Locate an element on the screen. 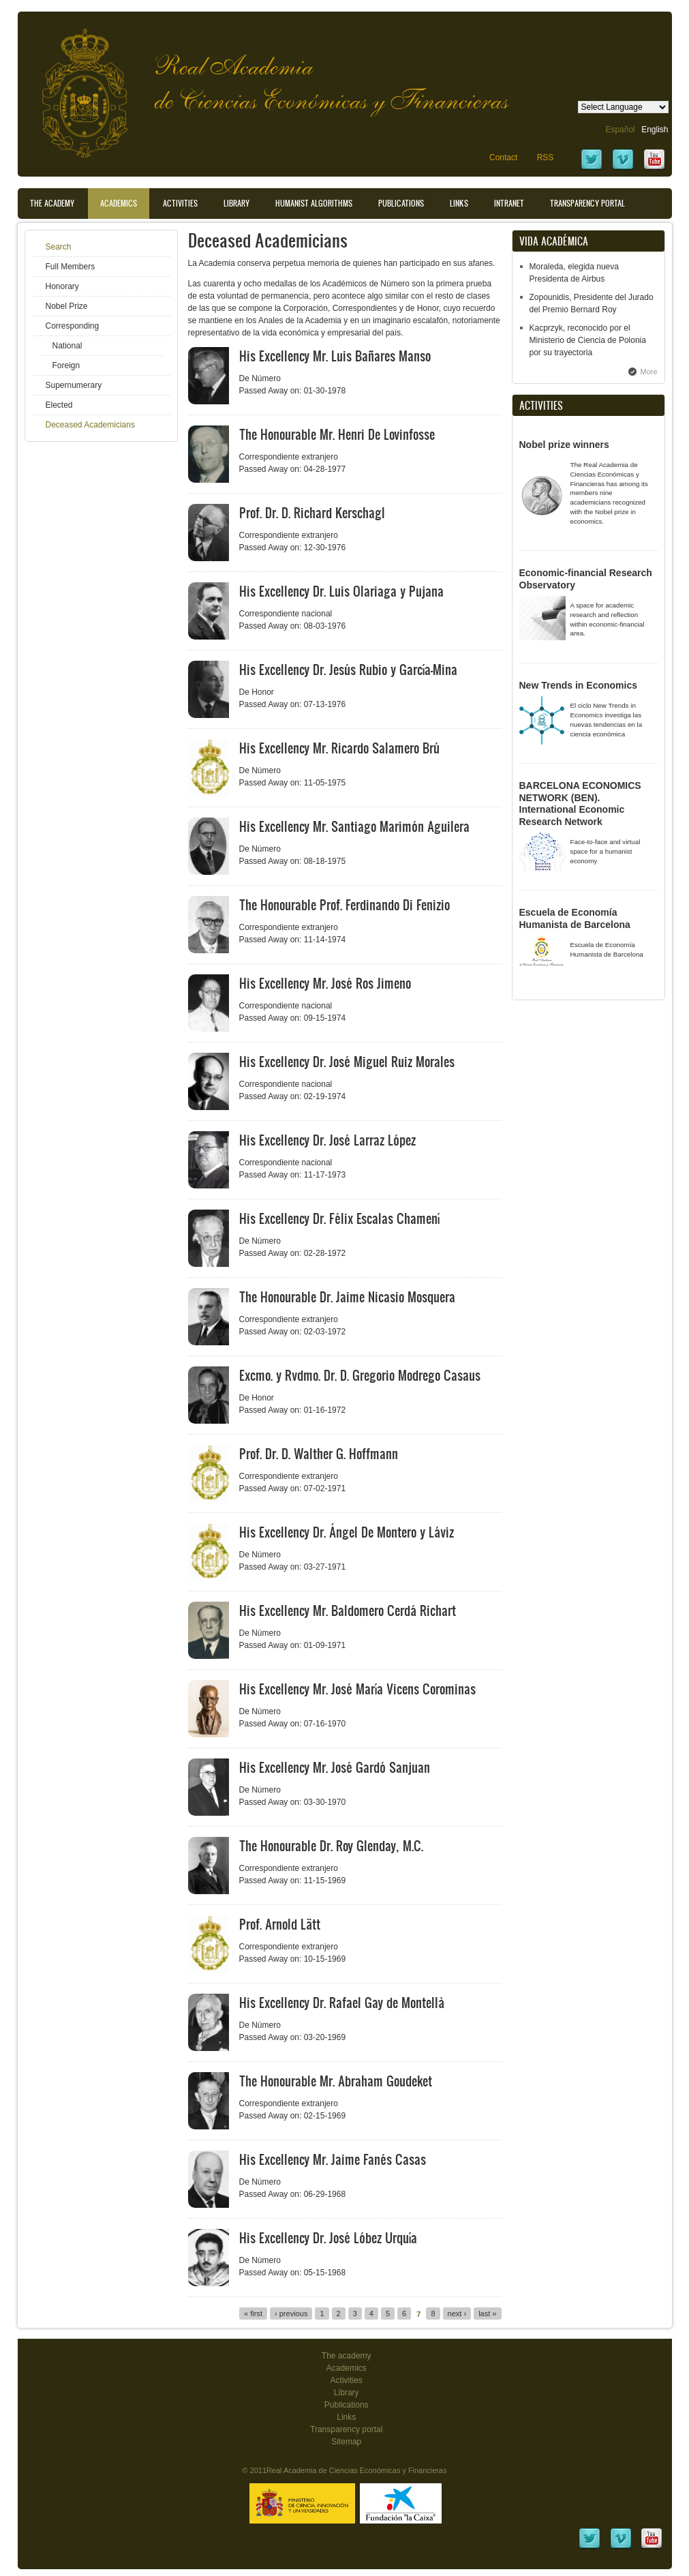 This screenshot has width=689, height=2576. National is located at coordinates (67, 345).